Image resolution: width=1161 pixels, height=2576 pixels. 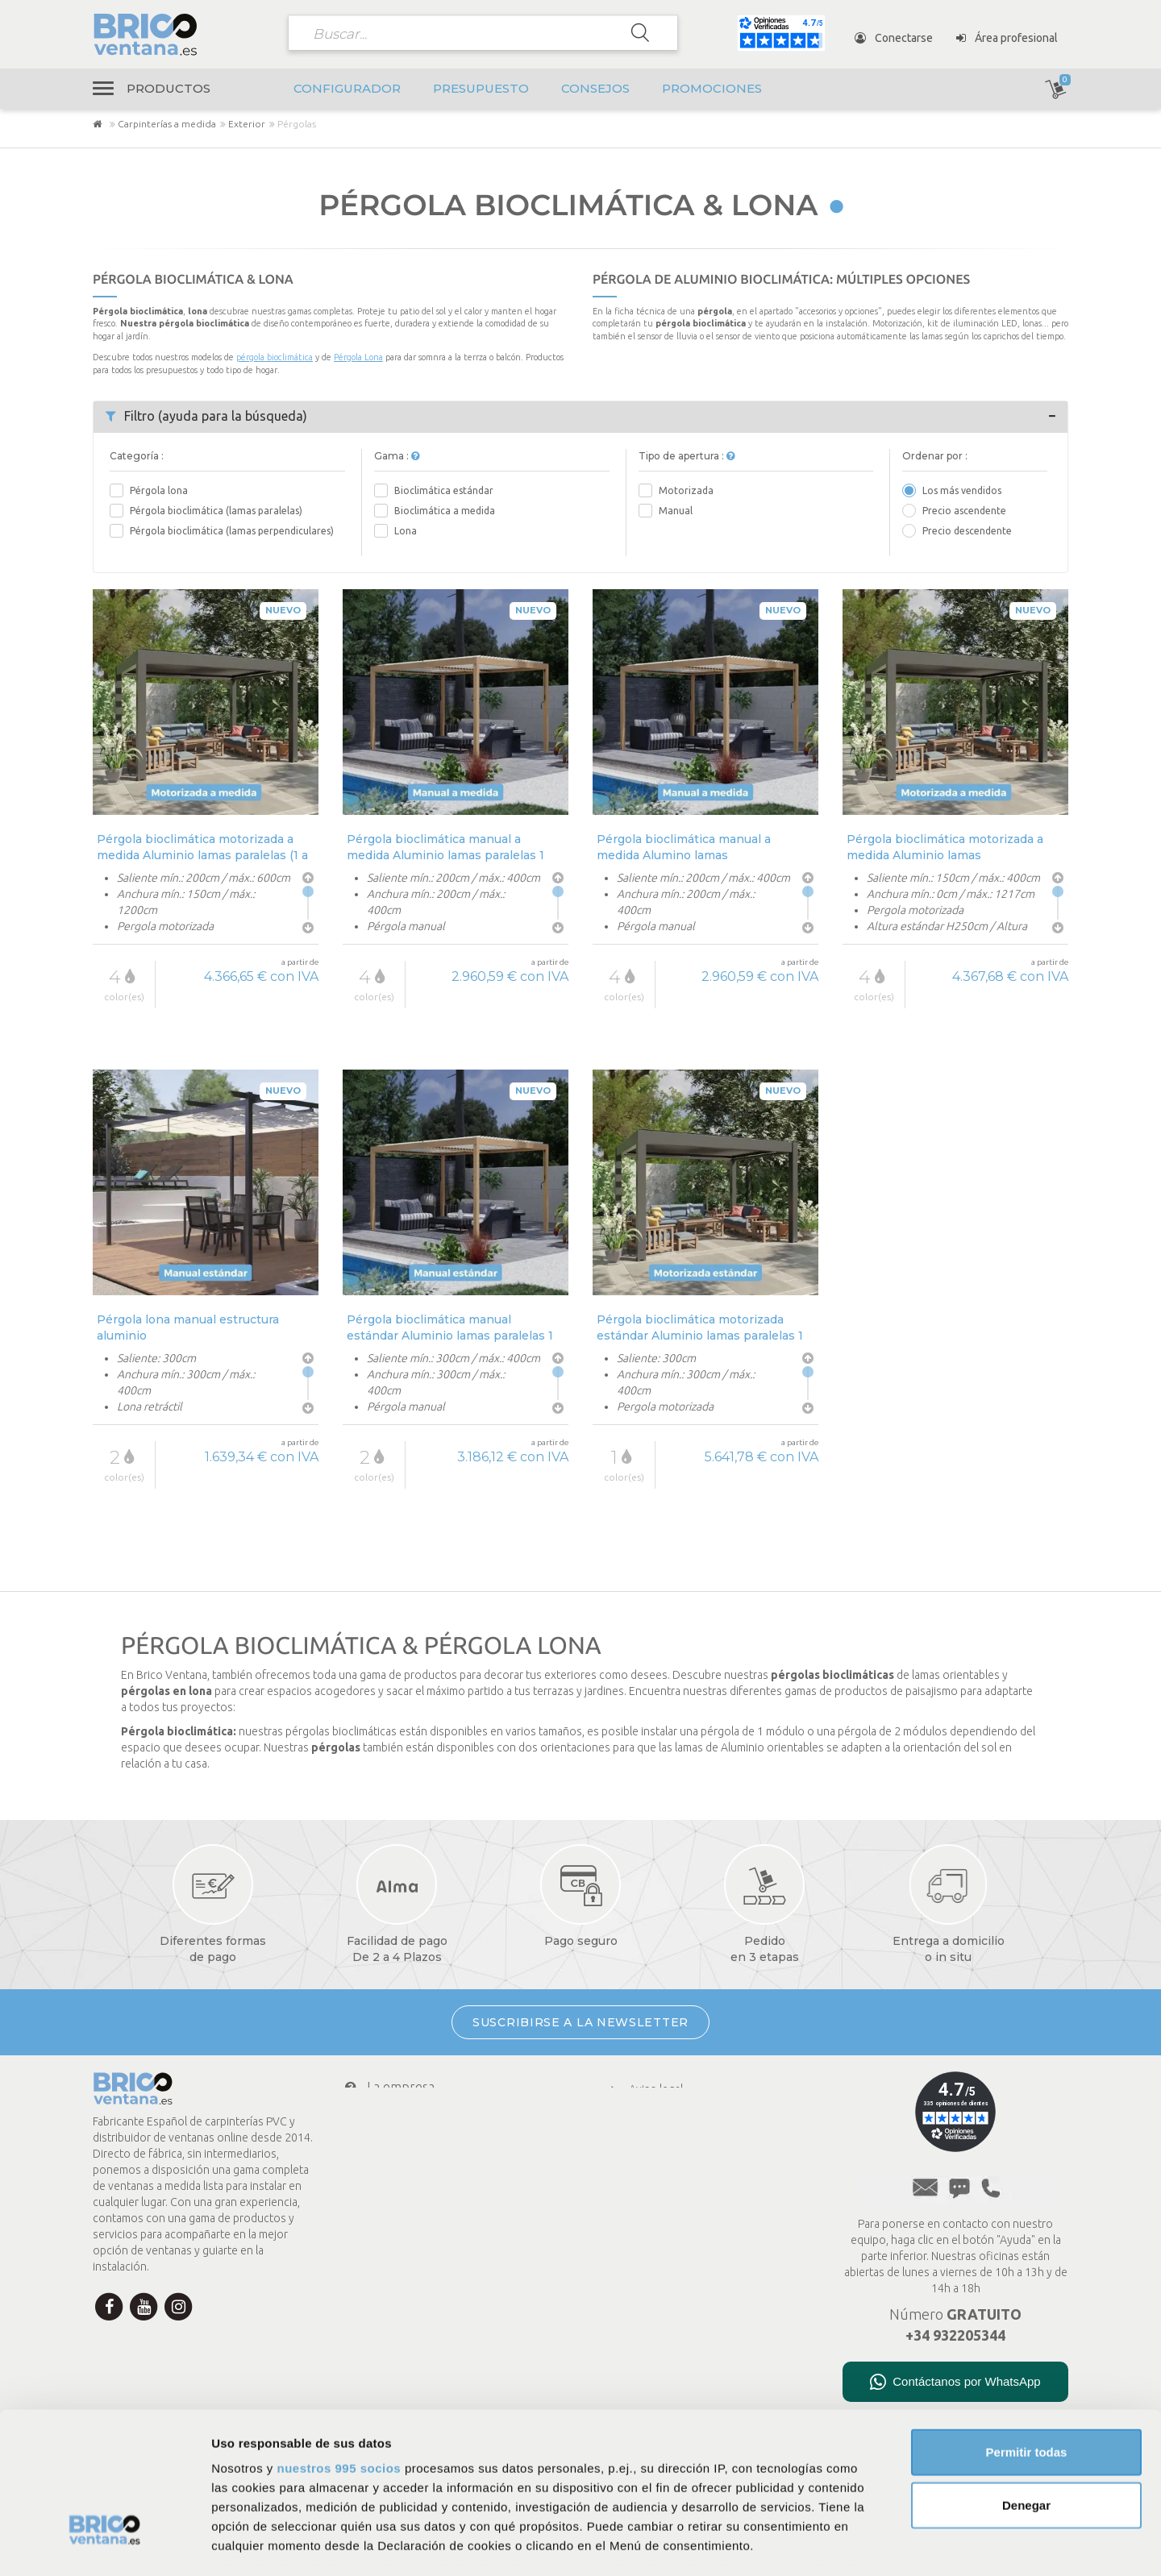 What do you see at coordinates (232, 531) in the screenshot?
I see `Pérgola bioclimática (lamas perpendiculares)` at bounding box center [232, 531].